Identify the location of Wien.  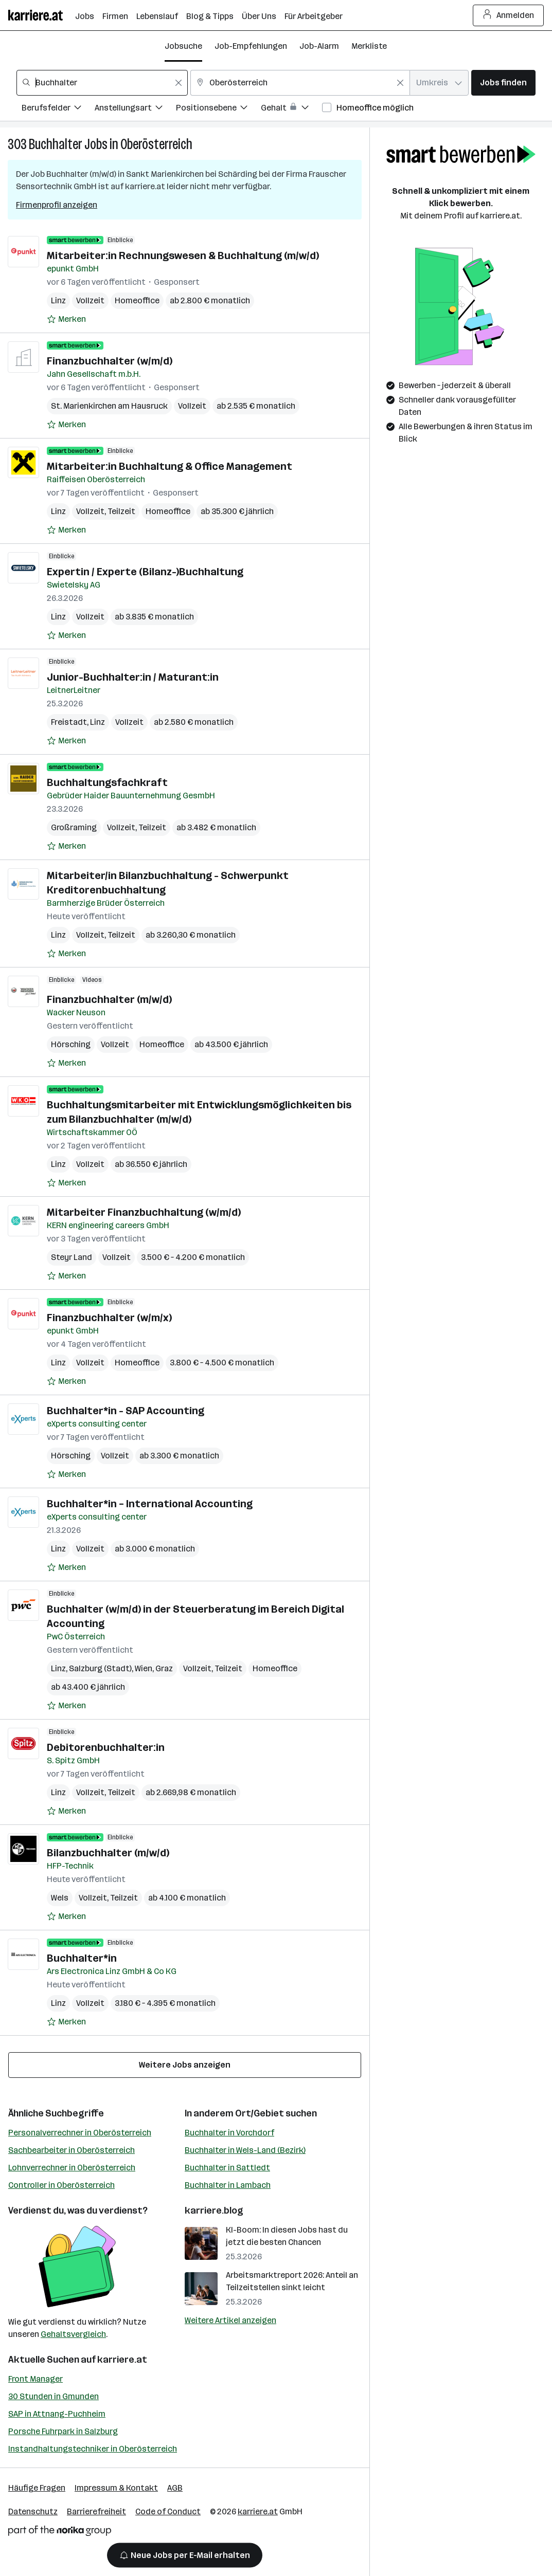
(143, 1668).